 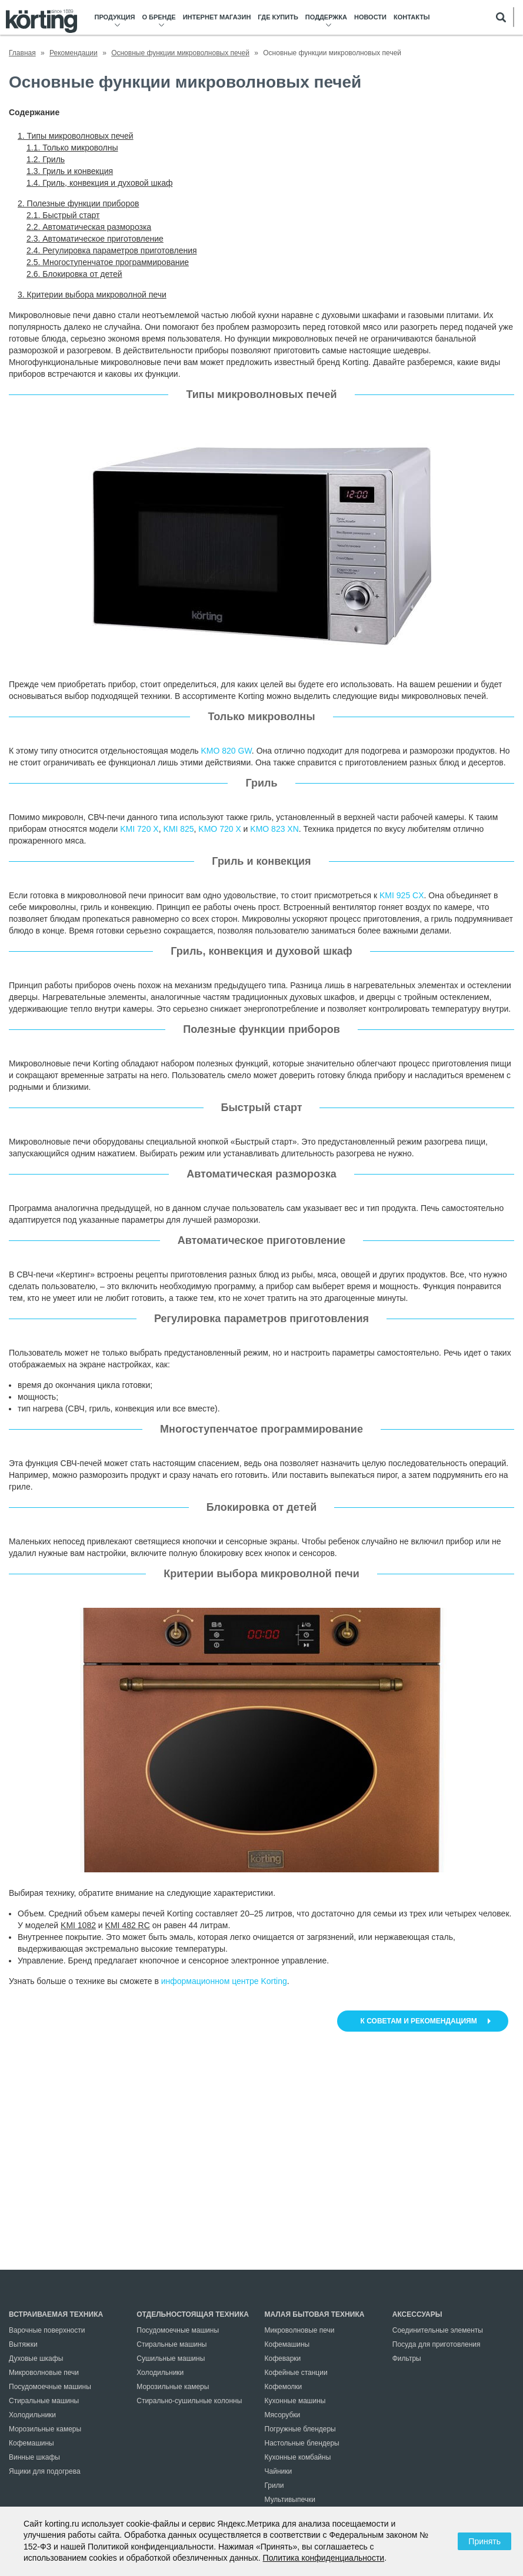 I want to click on Ящики для подогрева, so click(x=45, y=2471).